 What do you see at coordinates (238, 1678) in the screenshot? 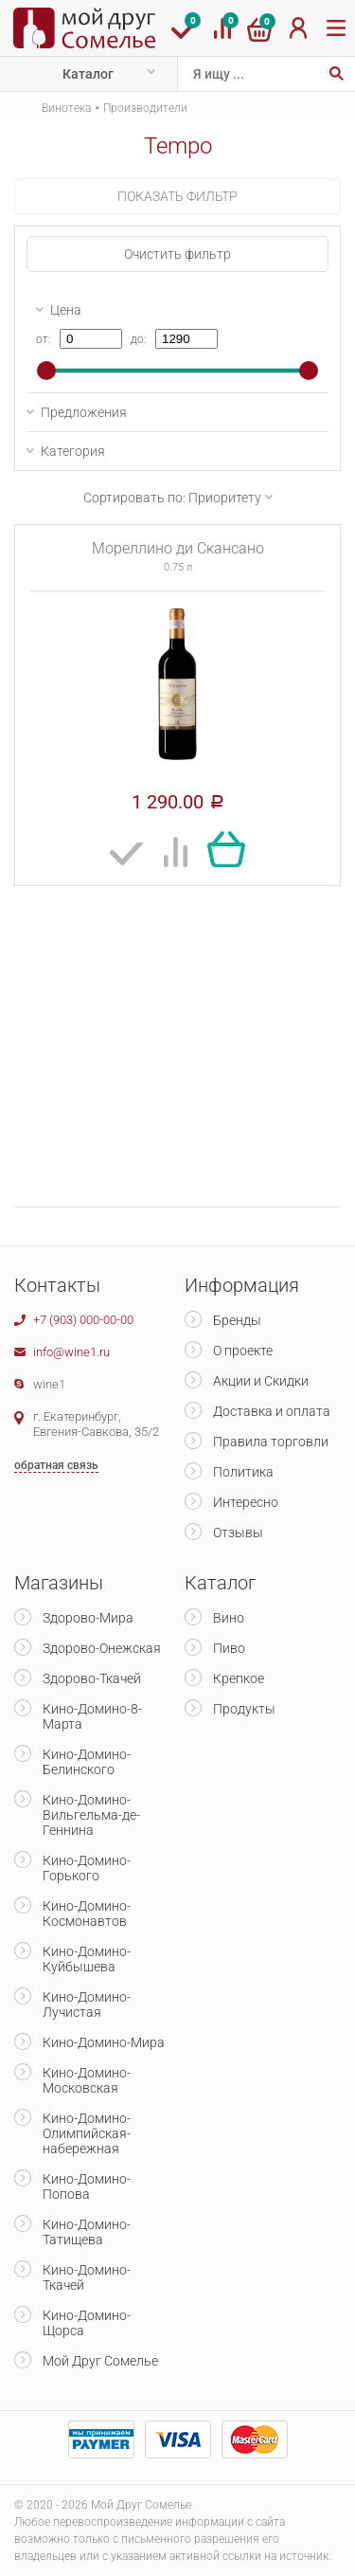
I see `Крепкое` at bounding box center [238, 1678].